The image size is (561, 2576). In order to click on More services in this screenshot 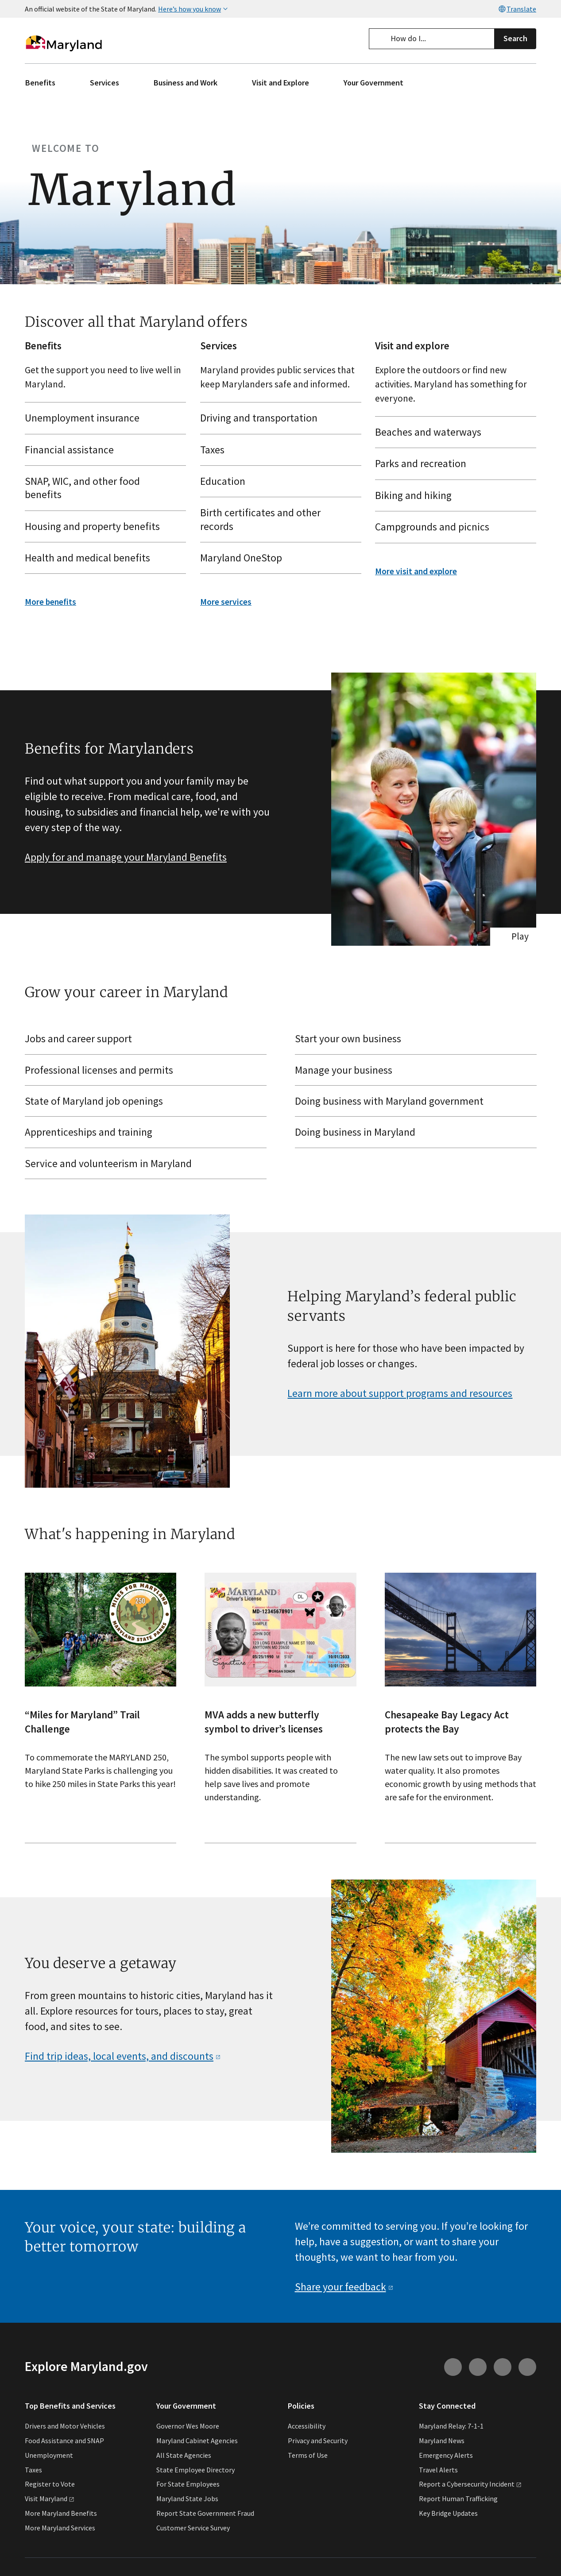, I will do `click(225, 601)`.